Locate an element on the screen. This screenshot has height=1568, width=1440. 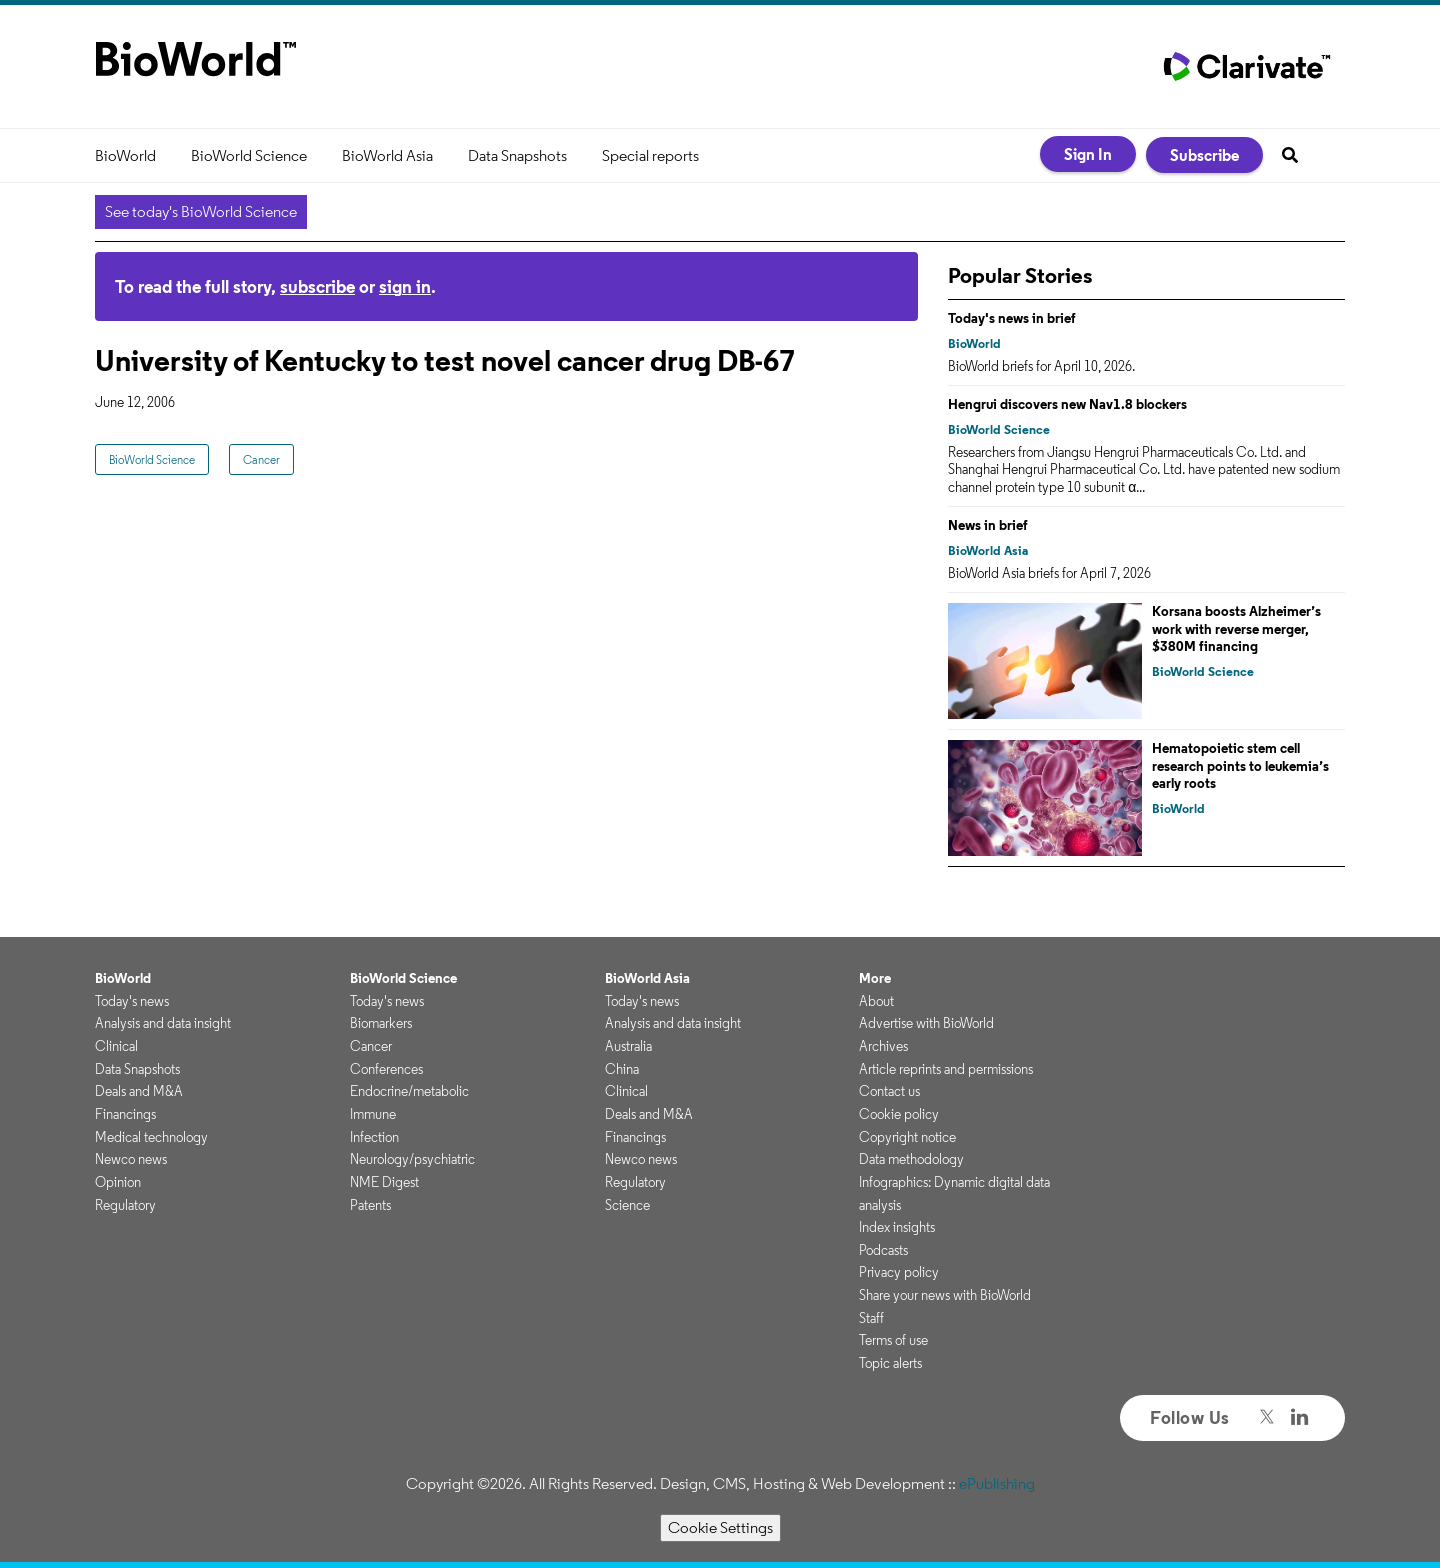
Privacy policy is located at coordinates (899, 1272).